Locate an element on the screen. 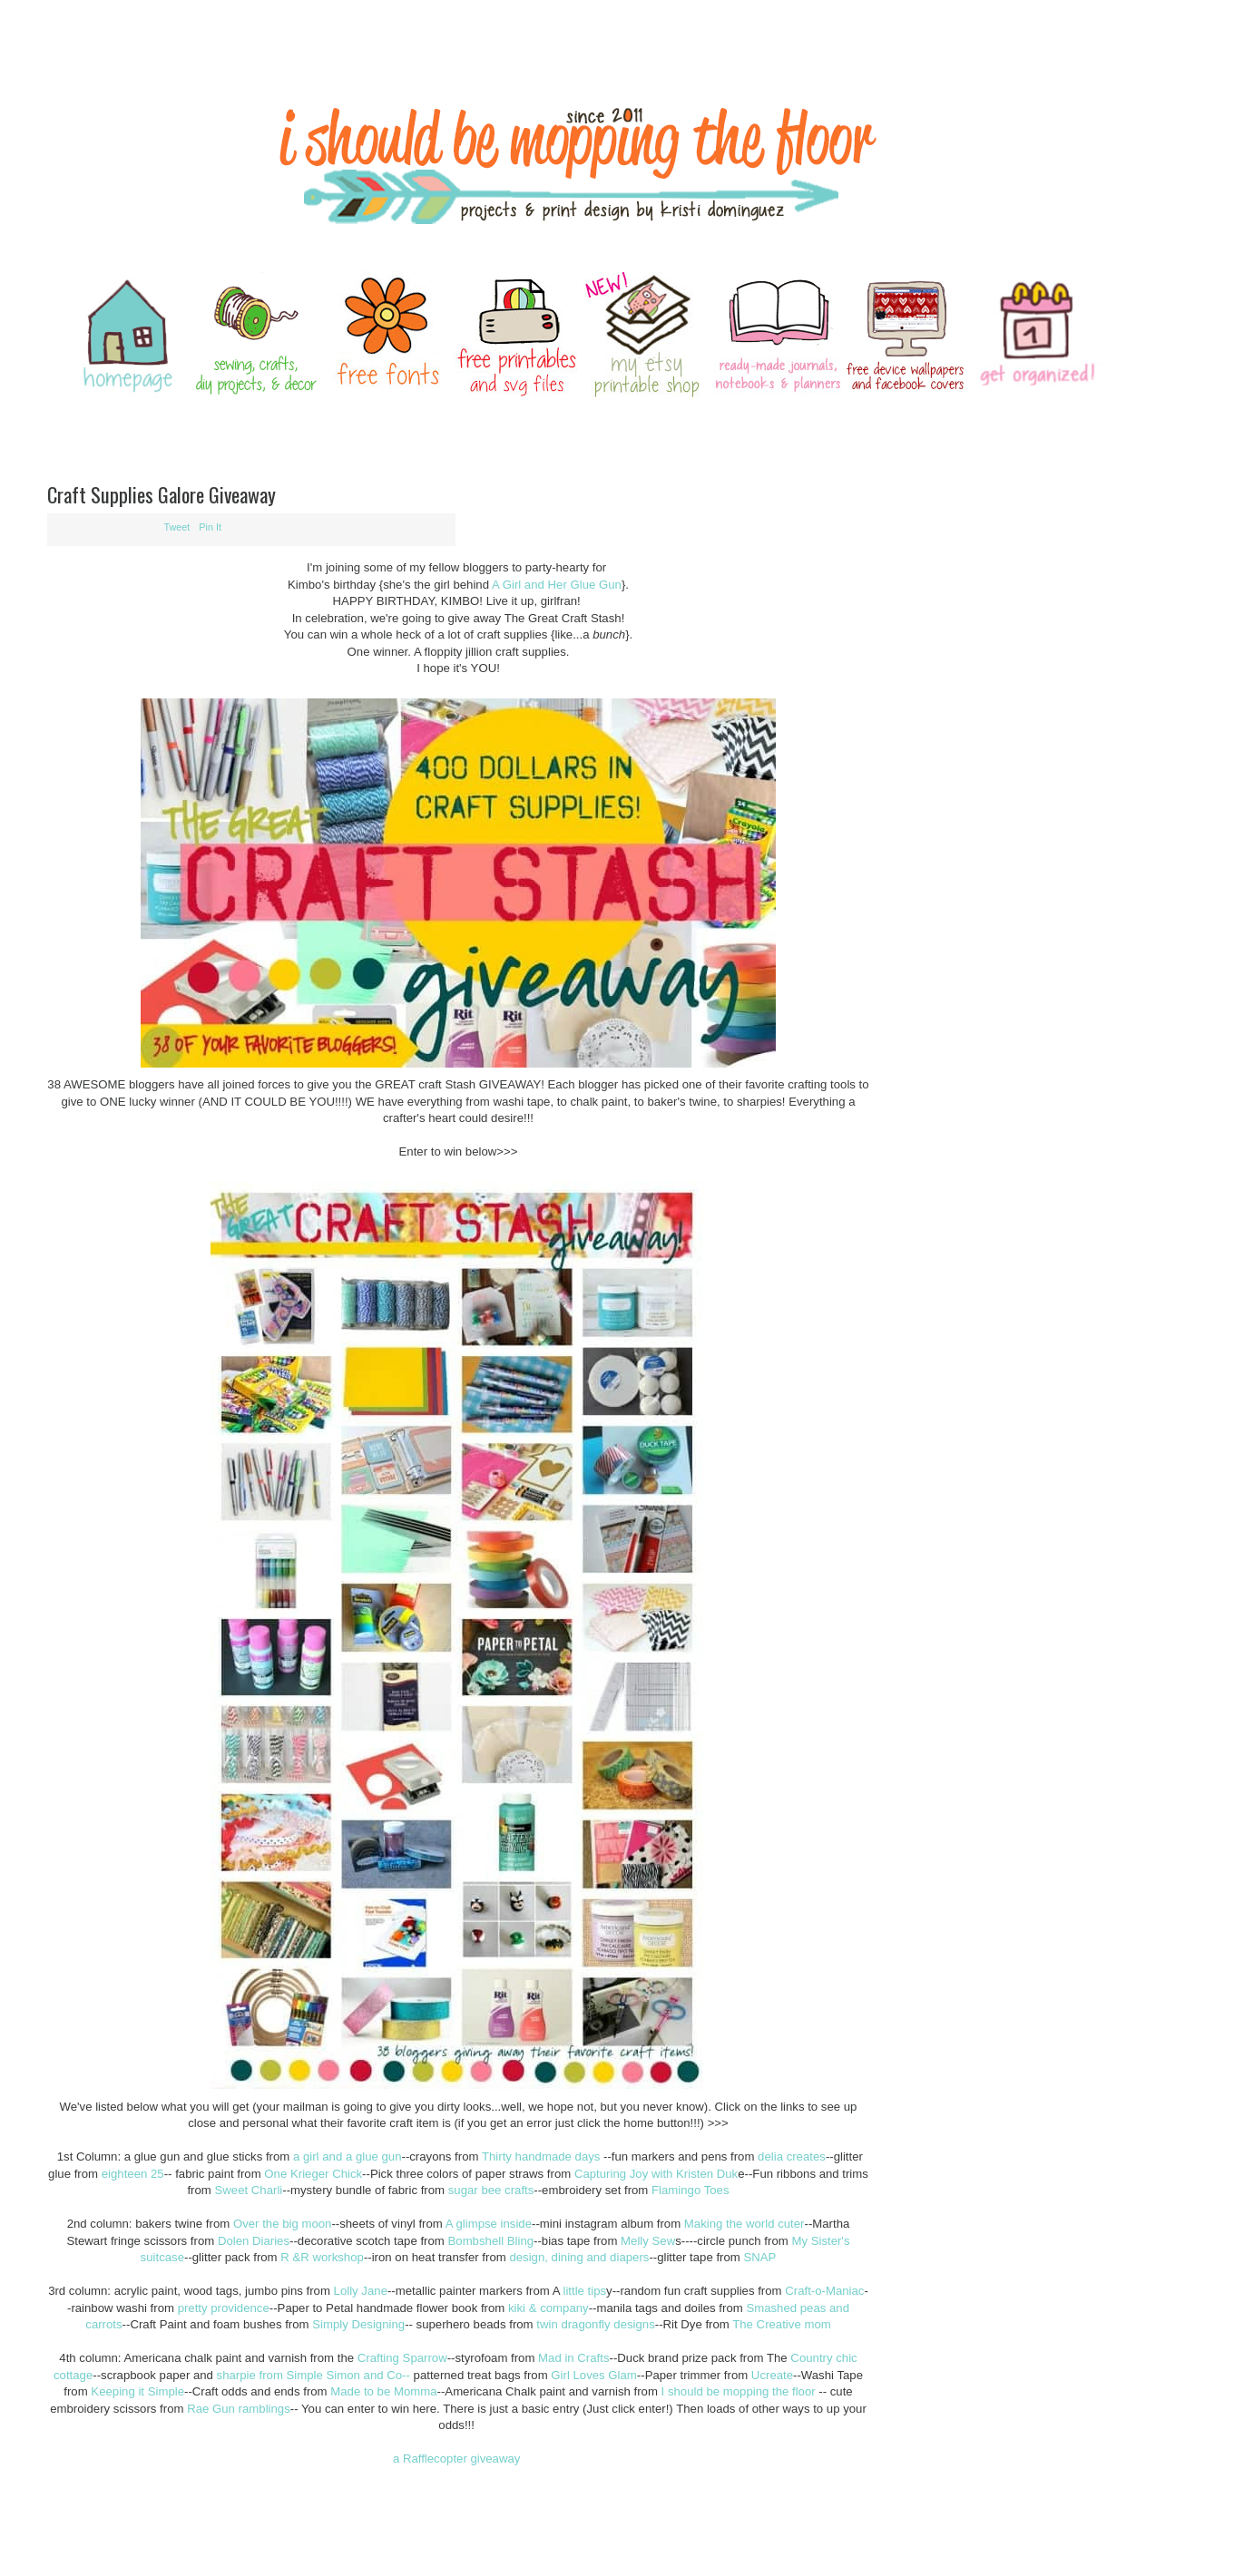  Making the world cuter is located at coordinates (744, 2223).